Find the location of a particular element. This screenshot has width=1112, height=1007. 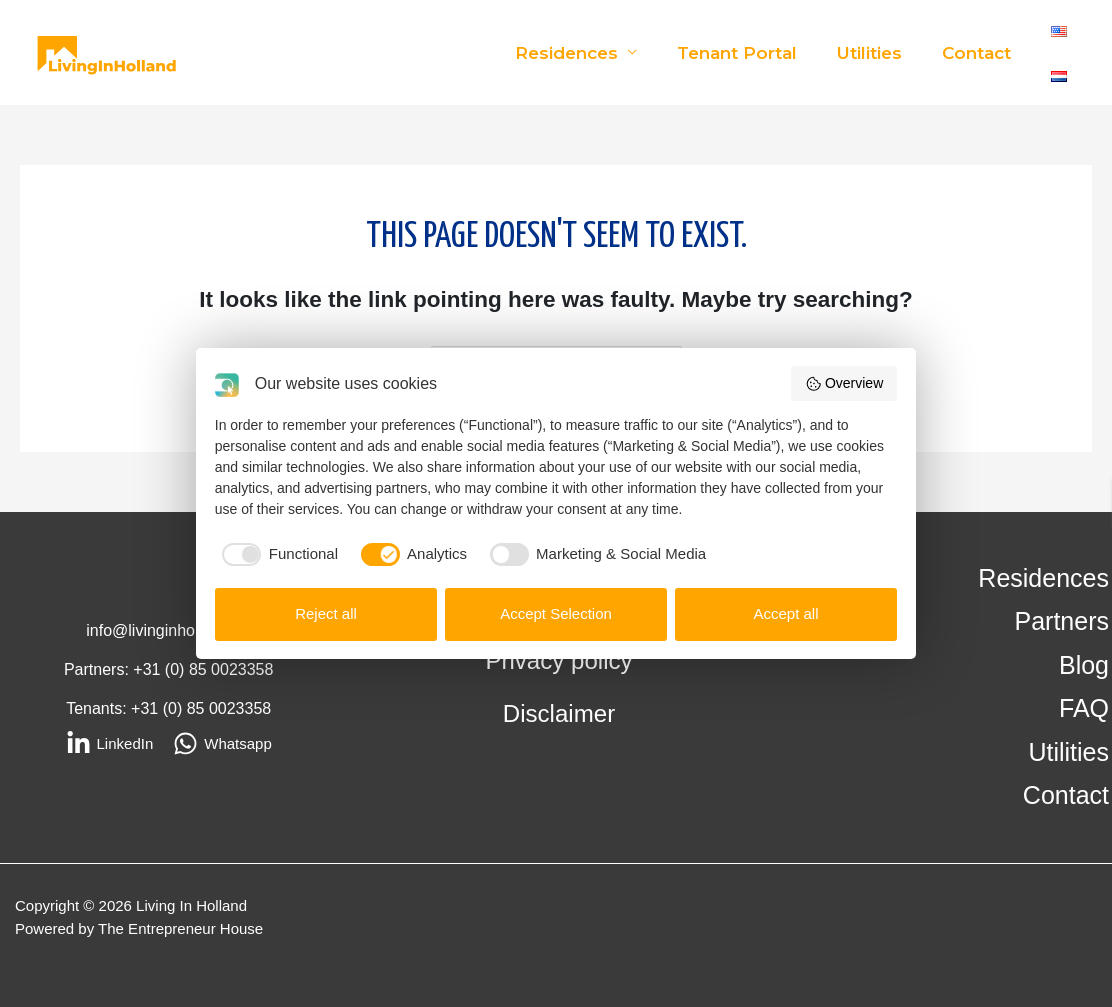

Privacy policy is located at coordinates (559, 661).